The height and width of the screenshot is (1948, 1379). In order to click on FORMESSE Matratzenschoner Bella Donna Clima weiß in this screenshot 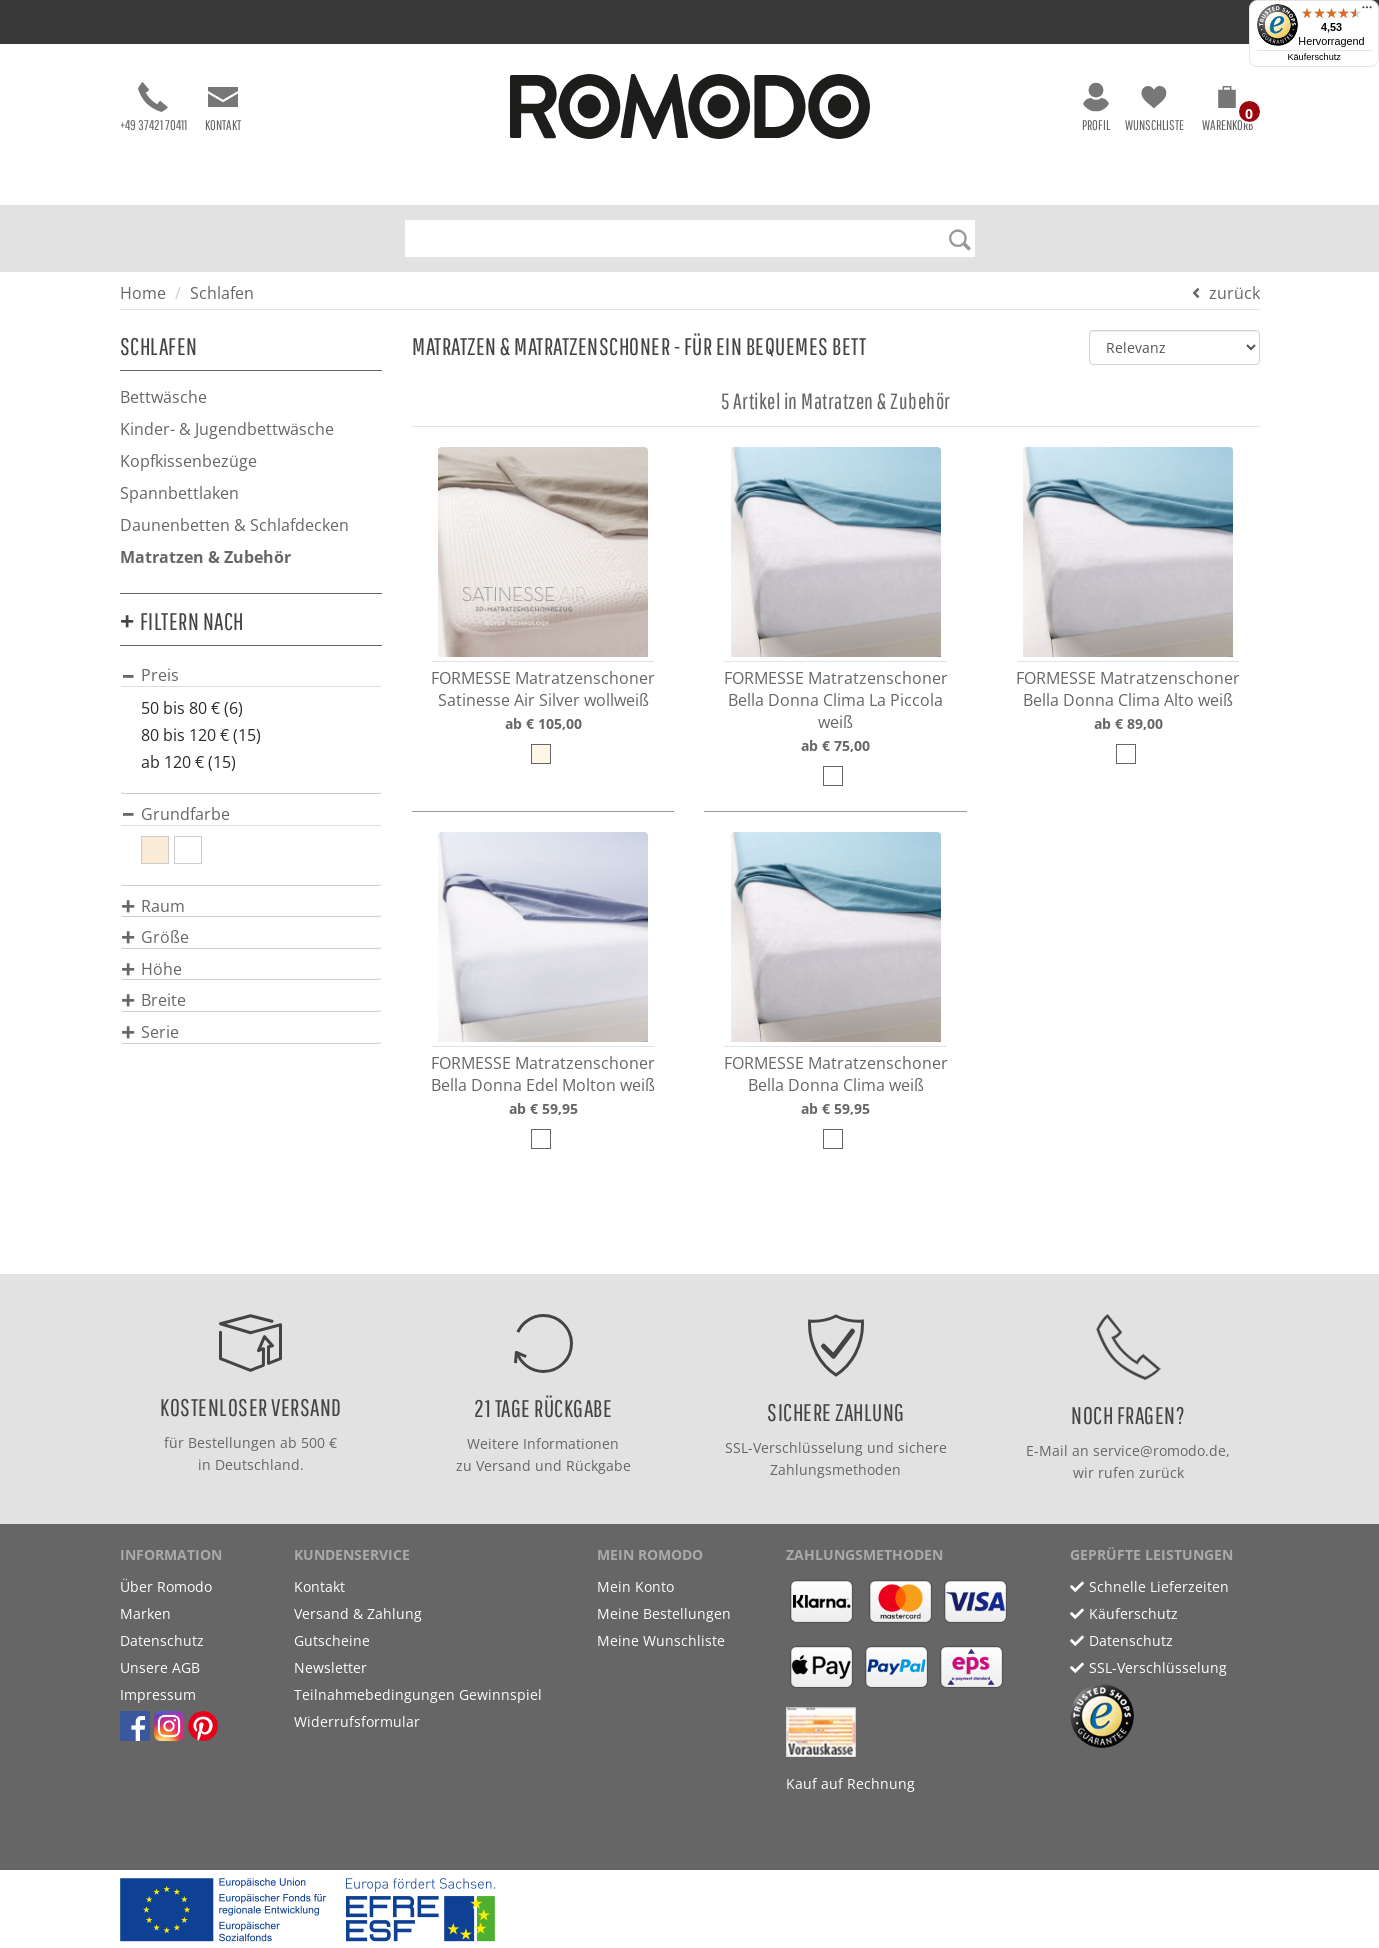, I will do `click(836, 1074)`.